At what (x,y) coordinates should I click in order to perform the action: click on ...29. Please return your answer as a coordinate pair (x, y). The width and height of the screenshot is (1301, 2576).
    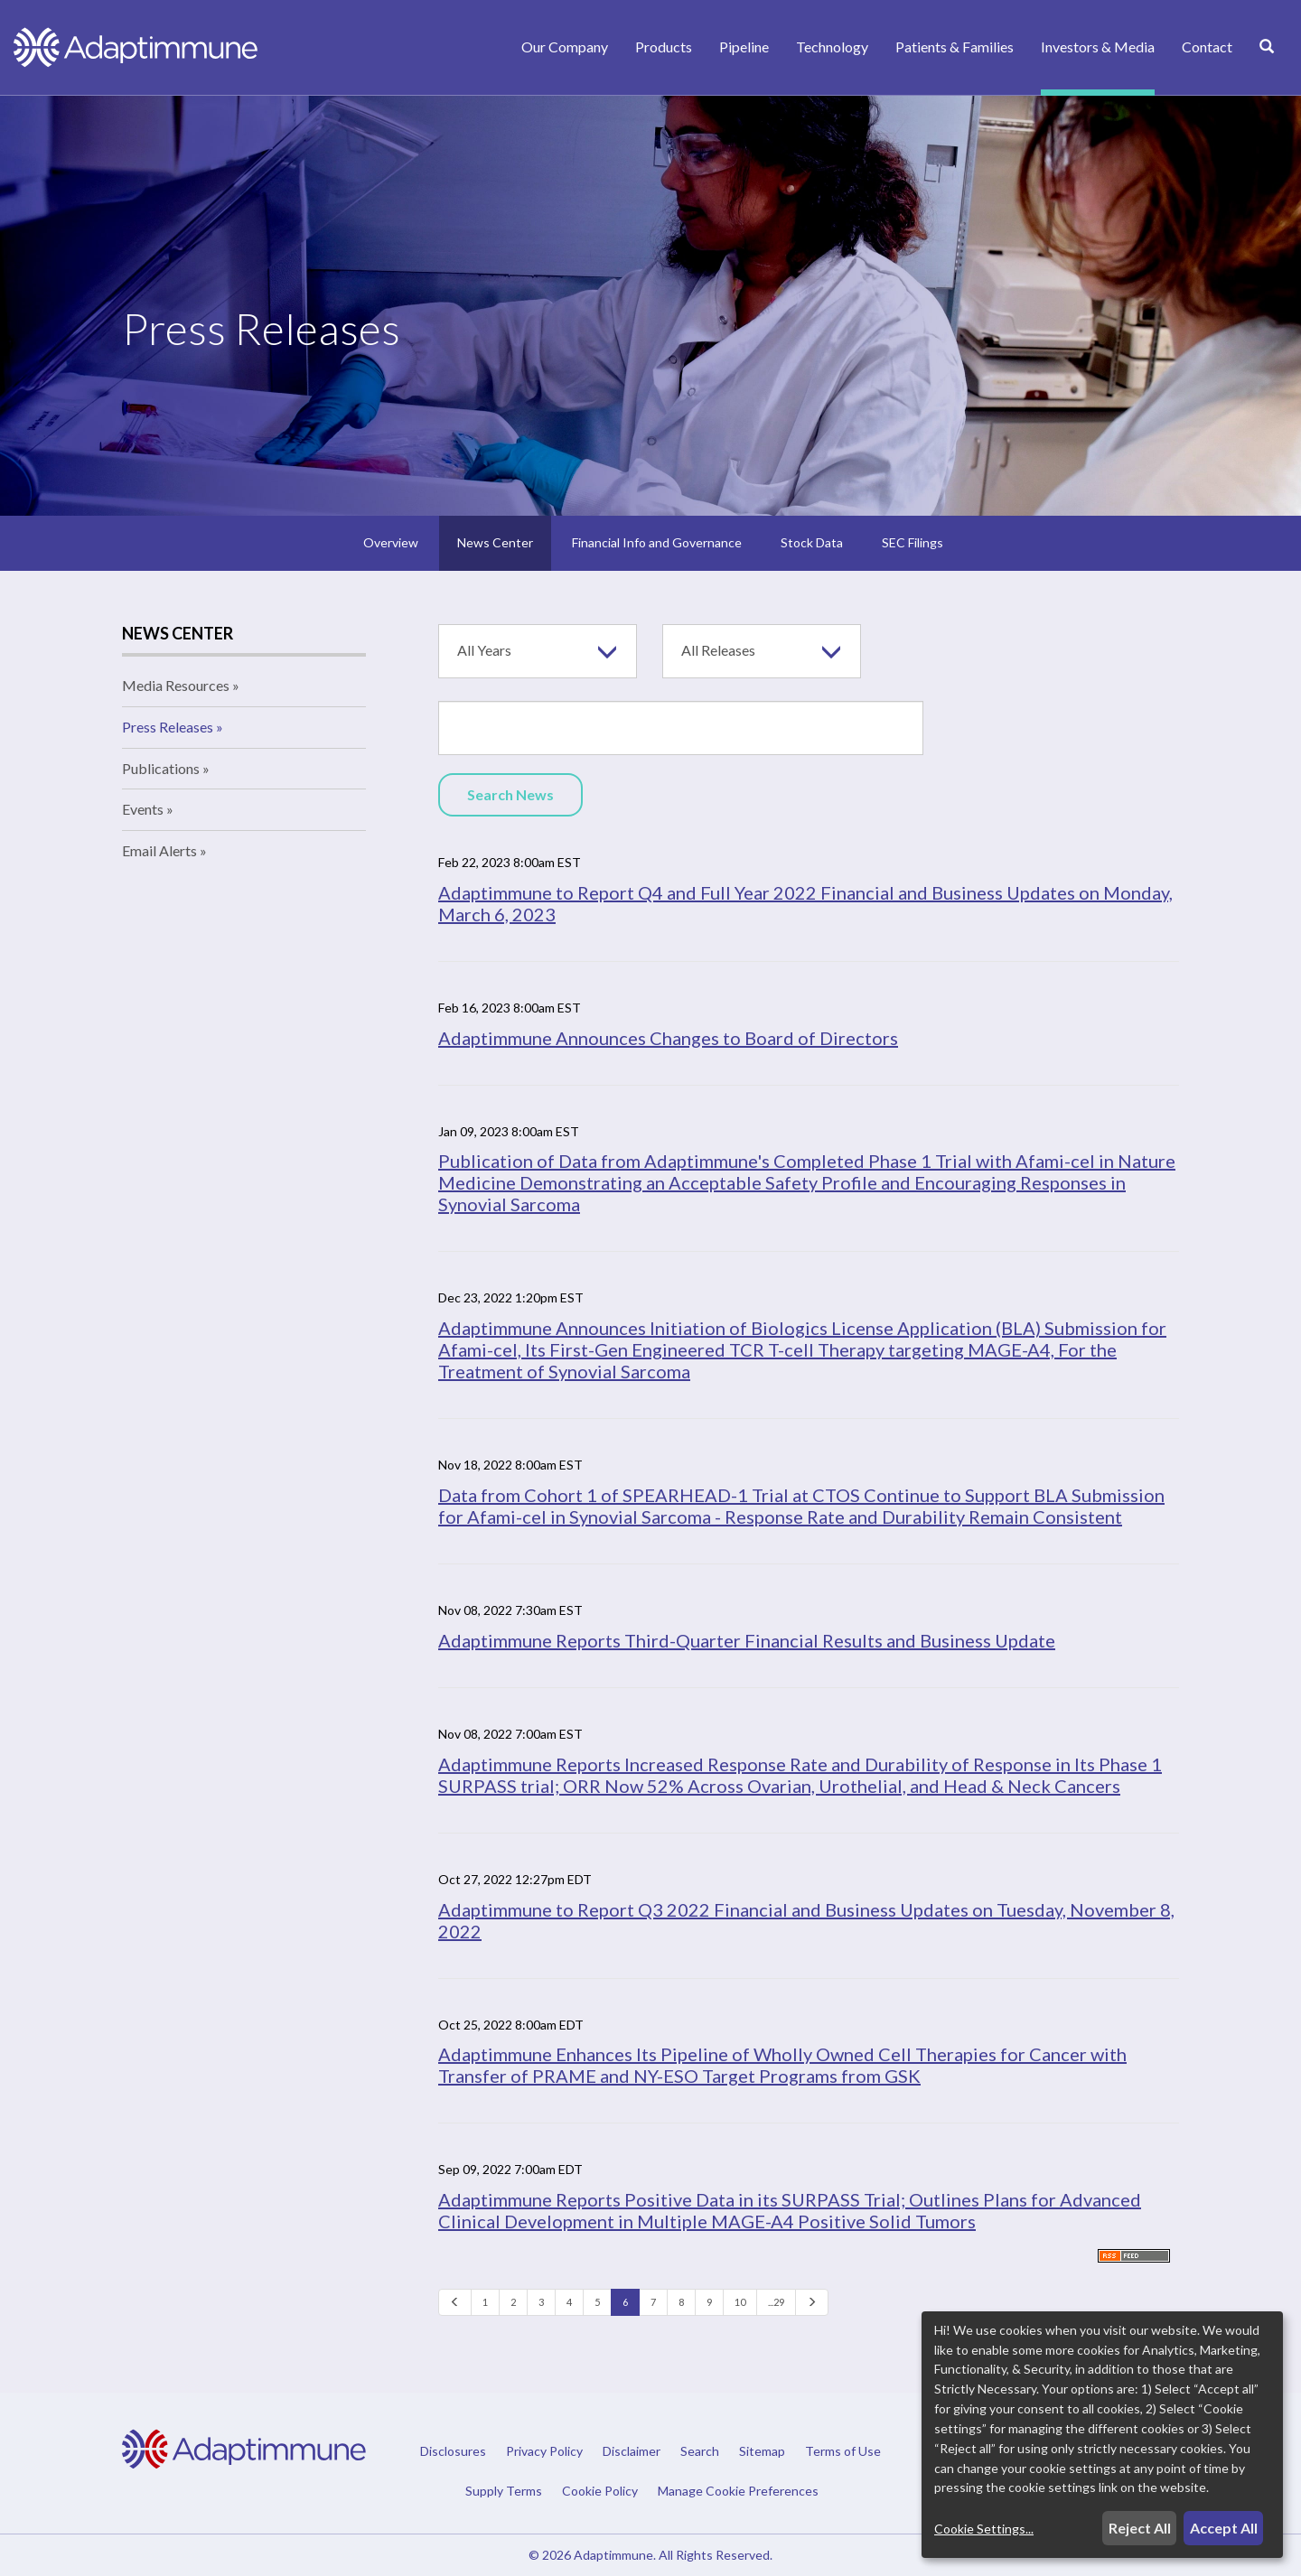
    Looking at the image, I should click on (776, 2302).